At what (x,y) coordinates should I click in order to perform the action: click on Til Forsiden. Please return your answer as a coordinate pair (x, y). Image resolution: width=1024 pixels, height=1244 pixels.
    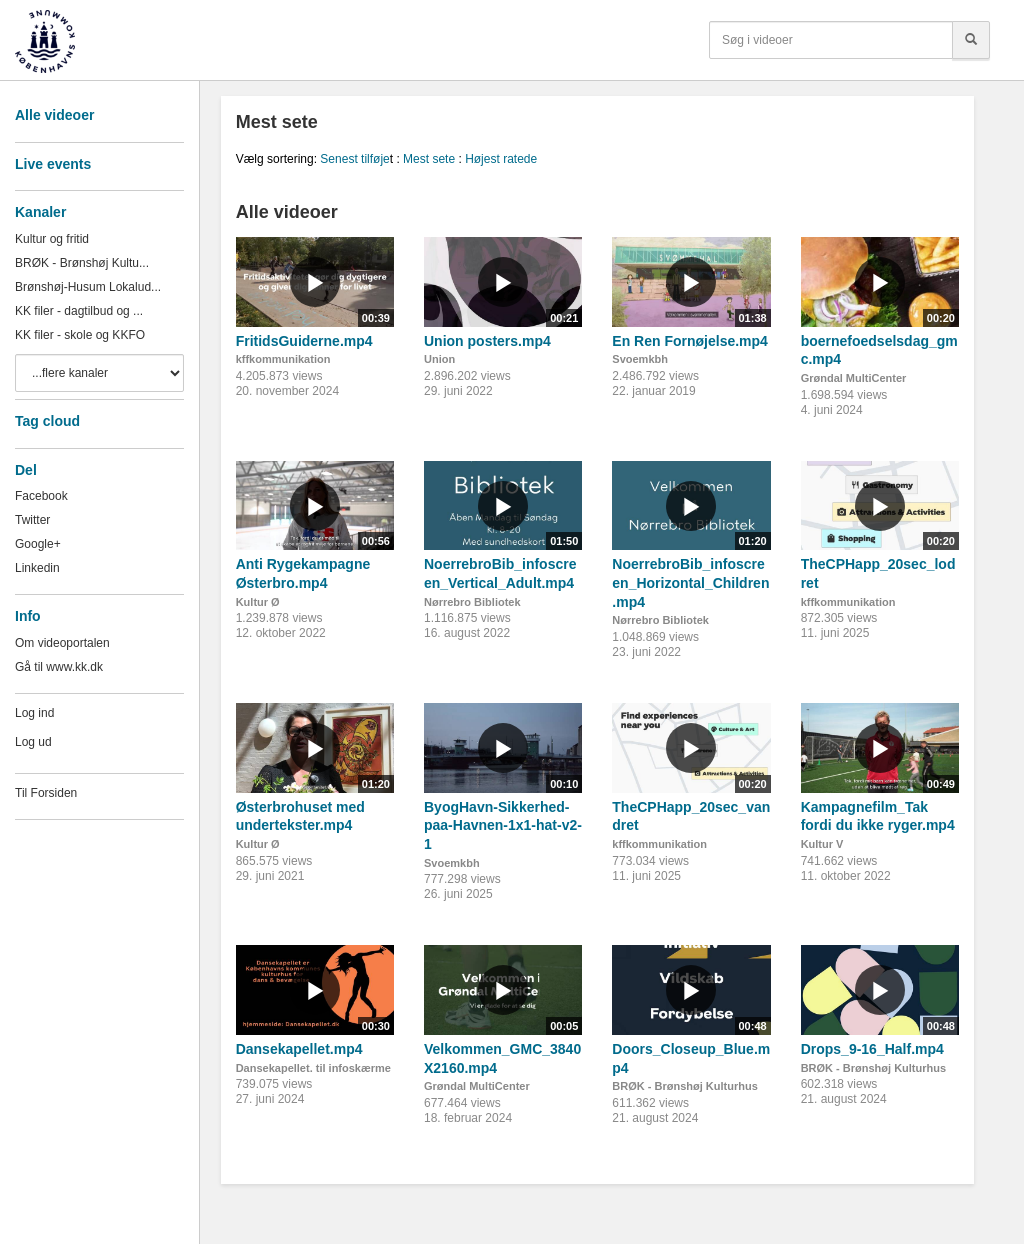
    Looking at the image, I should click on (46, 793).